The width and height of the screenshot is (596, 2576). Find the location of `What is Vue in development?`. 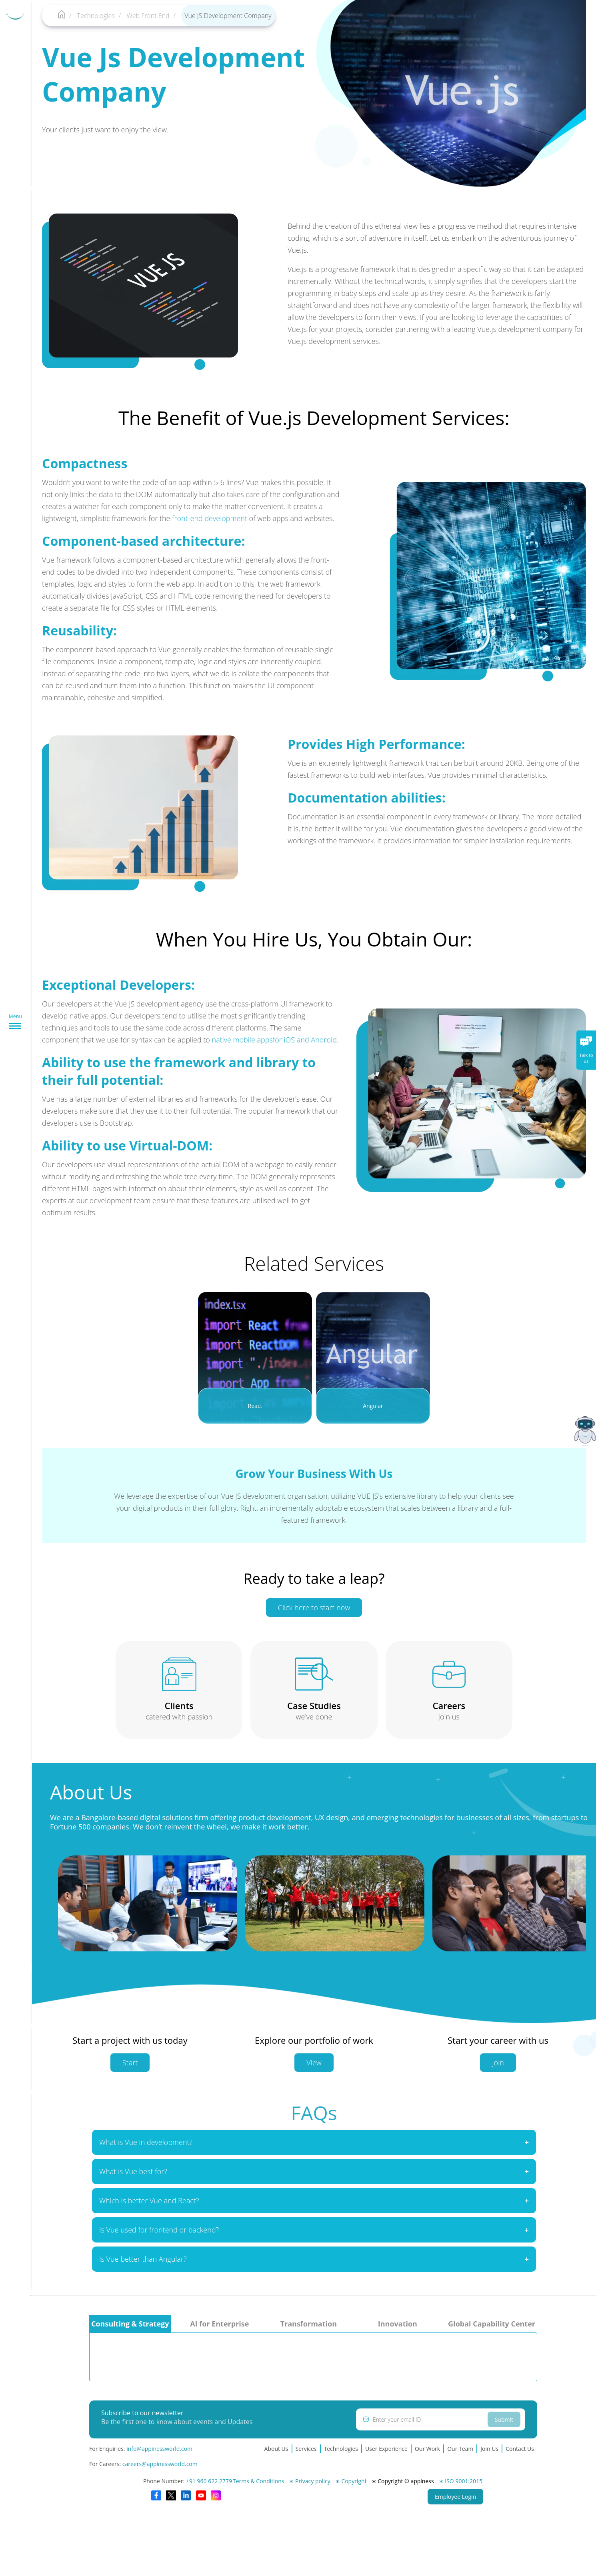

What is Vue in development? is located at coordinates (145, 2149).